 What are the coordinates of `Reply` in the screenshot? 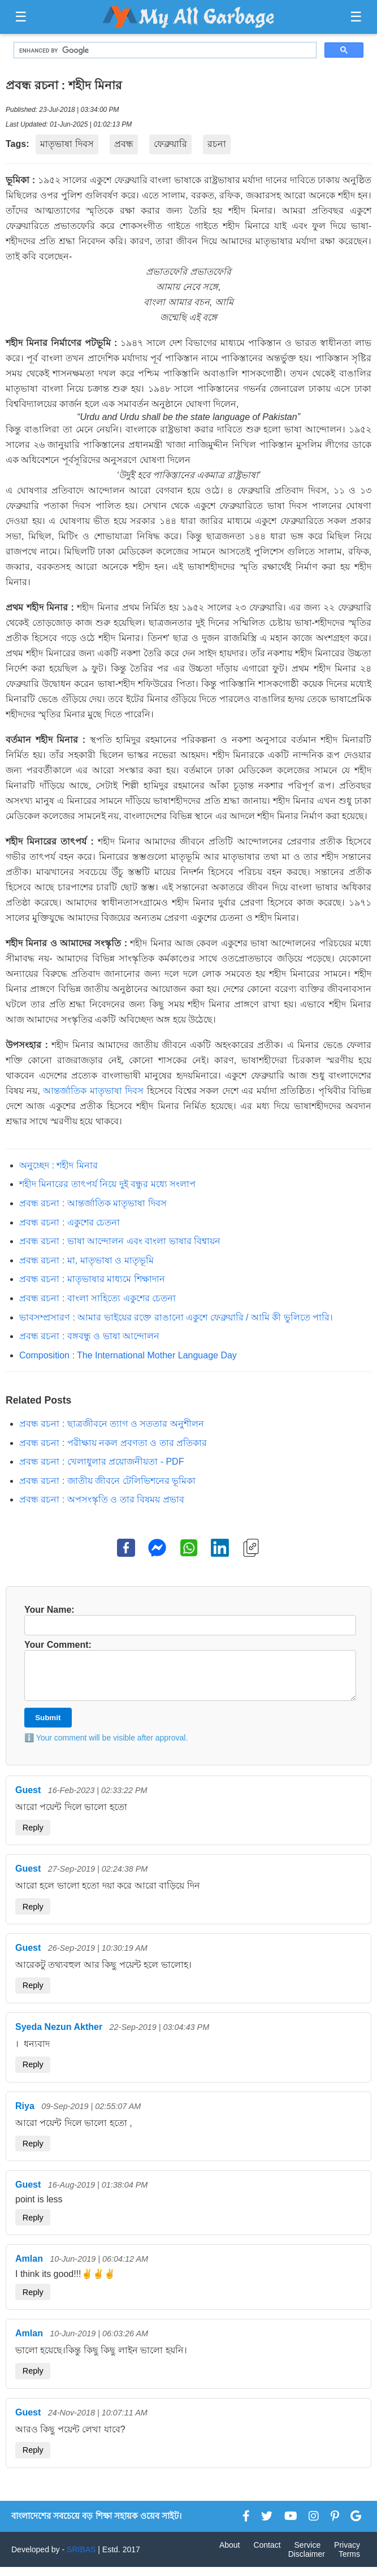 It's located at (33, 1836).